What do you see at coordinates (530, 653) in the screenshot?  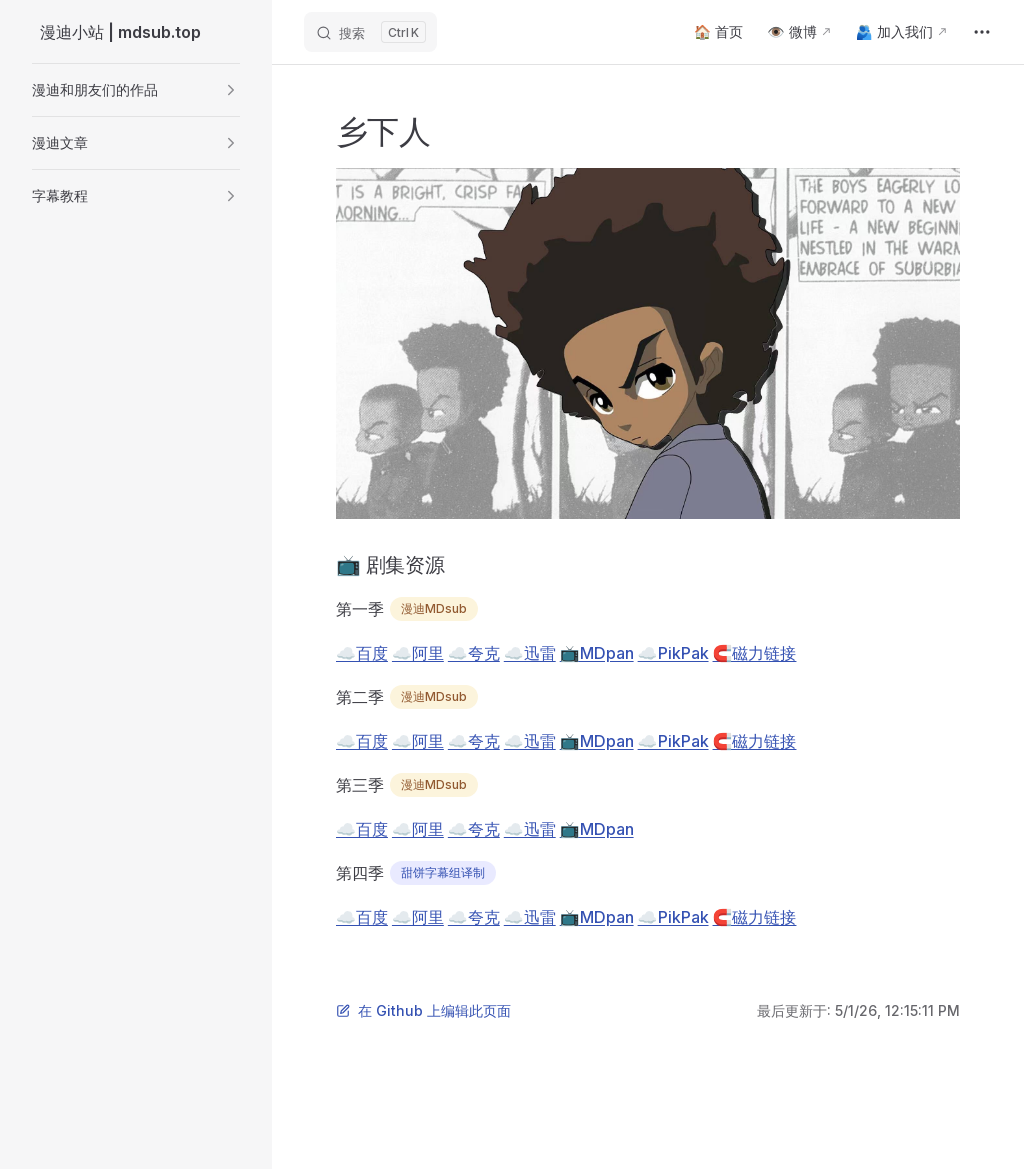 I see `☁️迅雷` at bounding box center [530, 653].